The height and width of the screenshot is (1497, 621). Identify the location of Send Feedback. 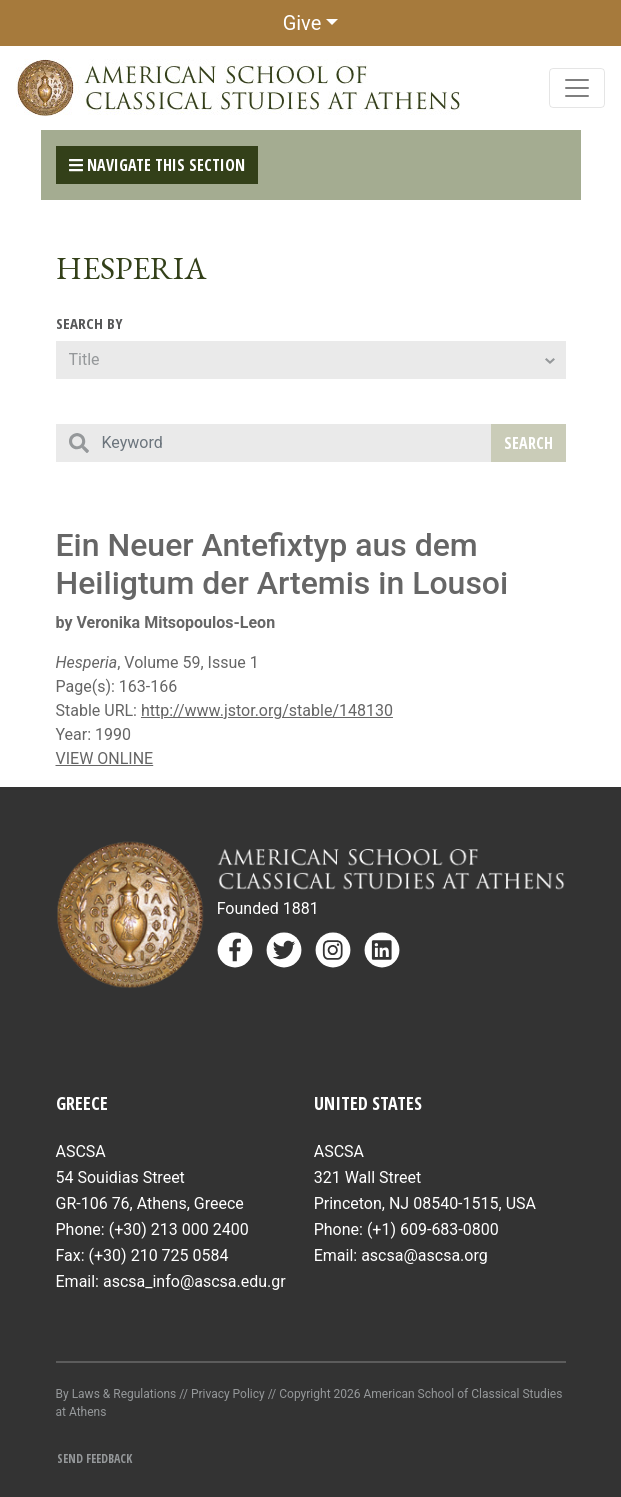
(94, 1458).